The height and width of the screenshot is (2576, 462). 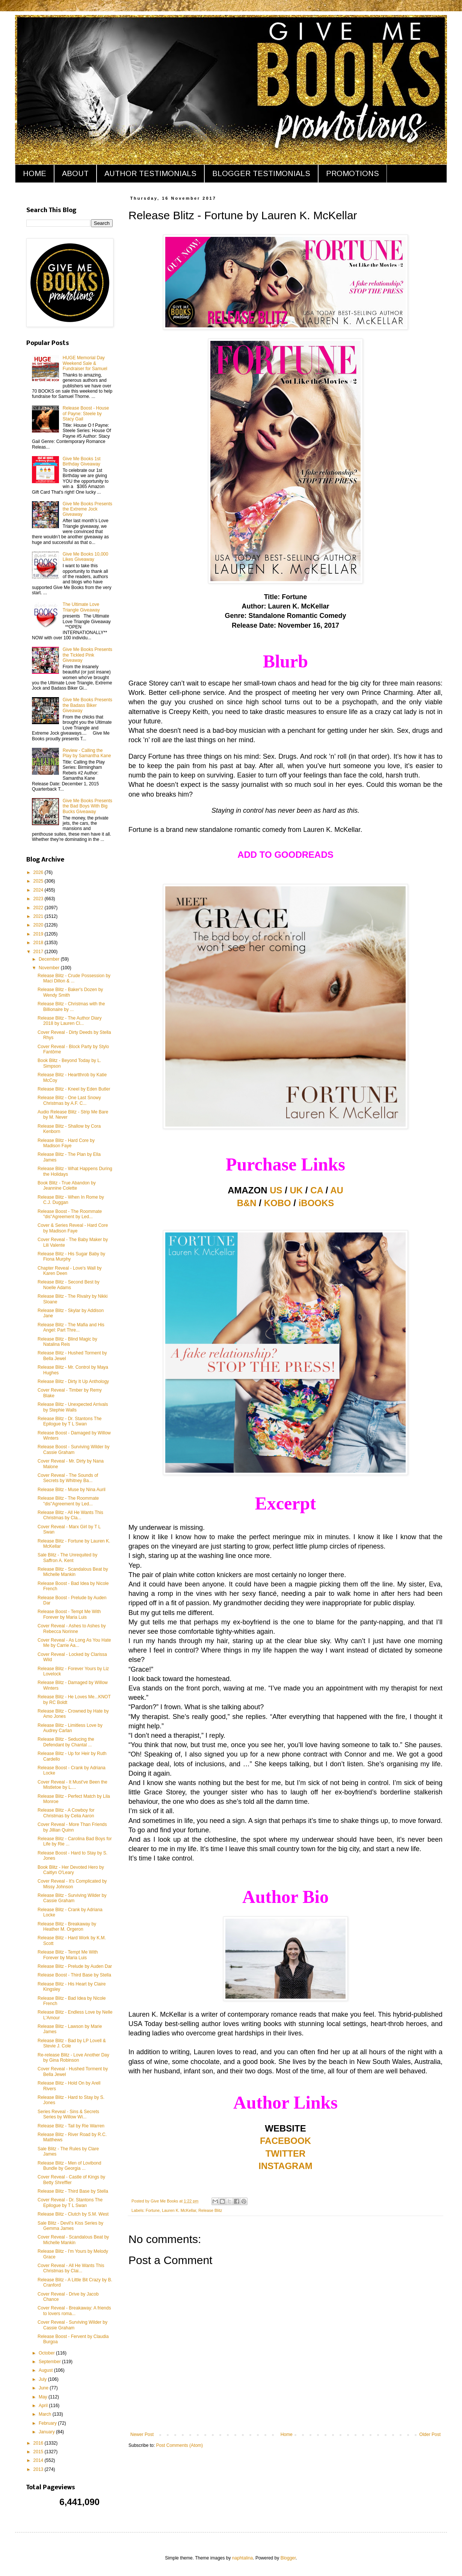 I want to click on B&N, so click(x=247, y=1203).